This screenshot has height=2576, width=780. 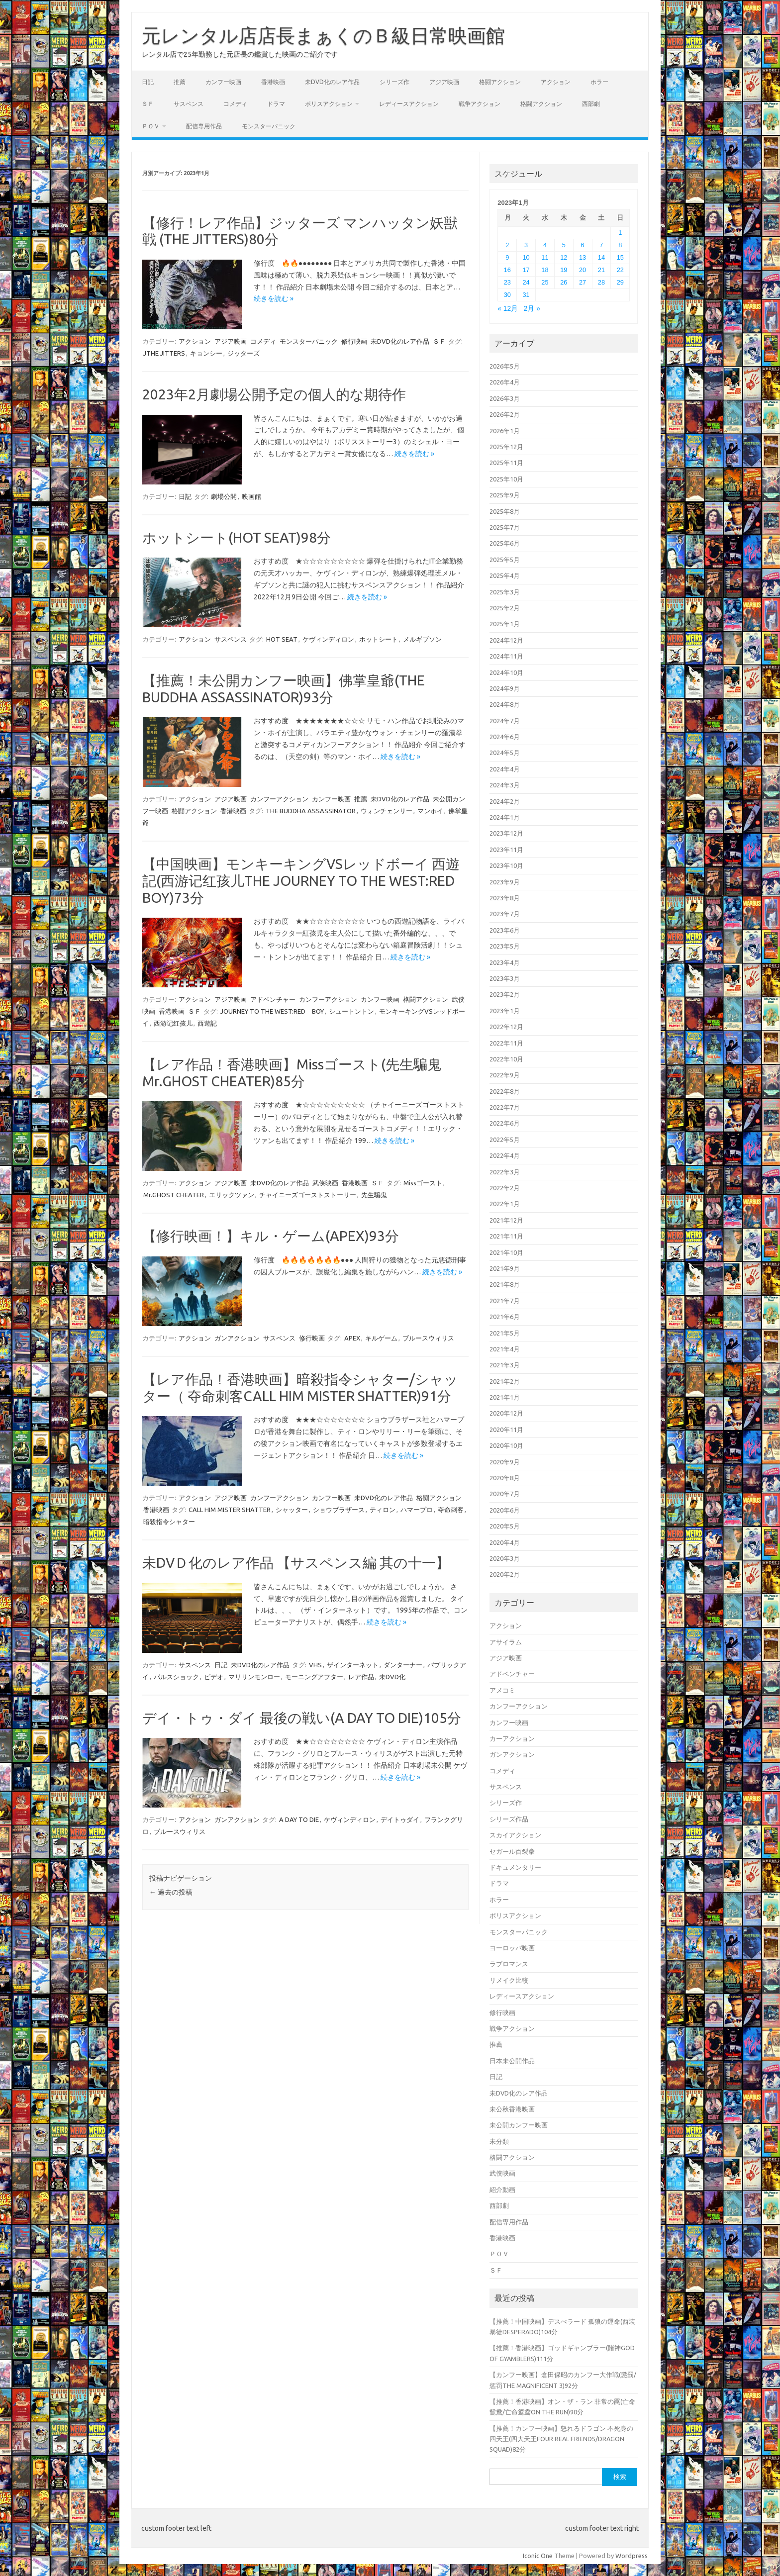 I want to click on 未DVD化, so click(x=392, y=1676).